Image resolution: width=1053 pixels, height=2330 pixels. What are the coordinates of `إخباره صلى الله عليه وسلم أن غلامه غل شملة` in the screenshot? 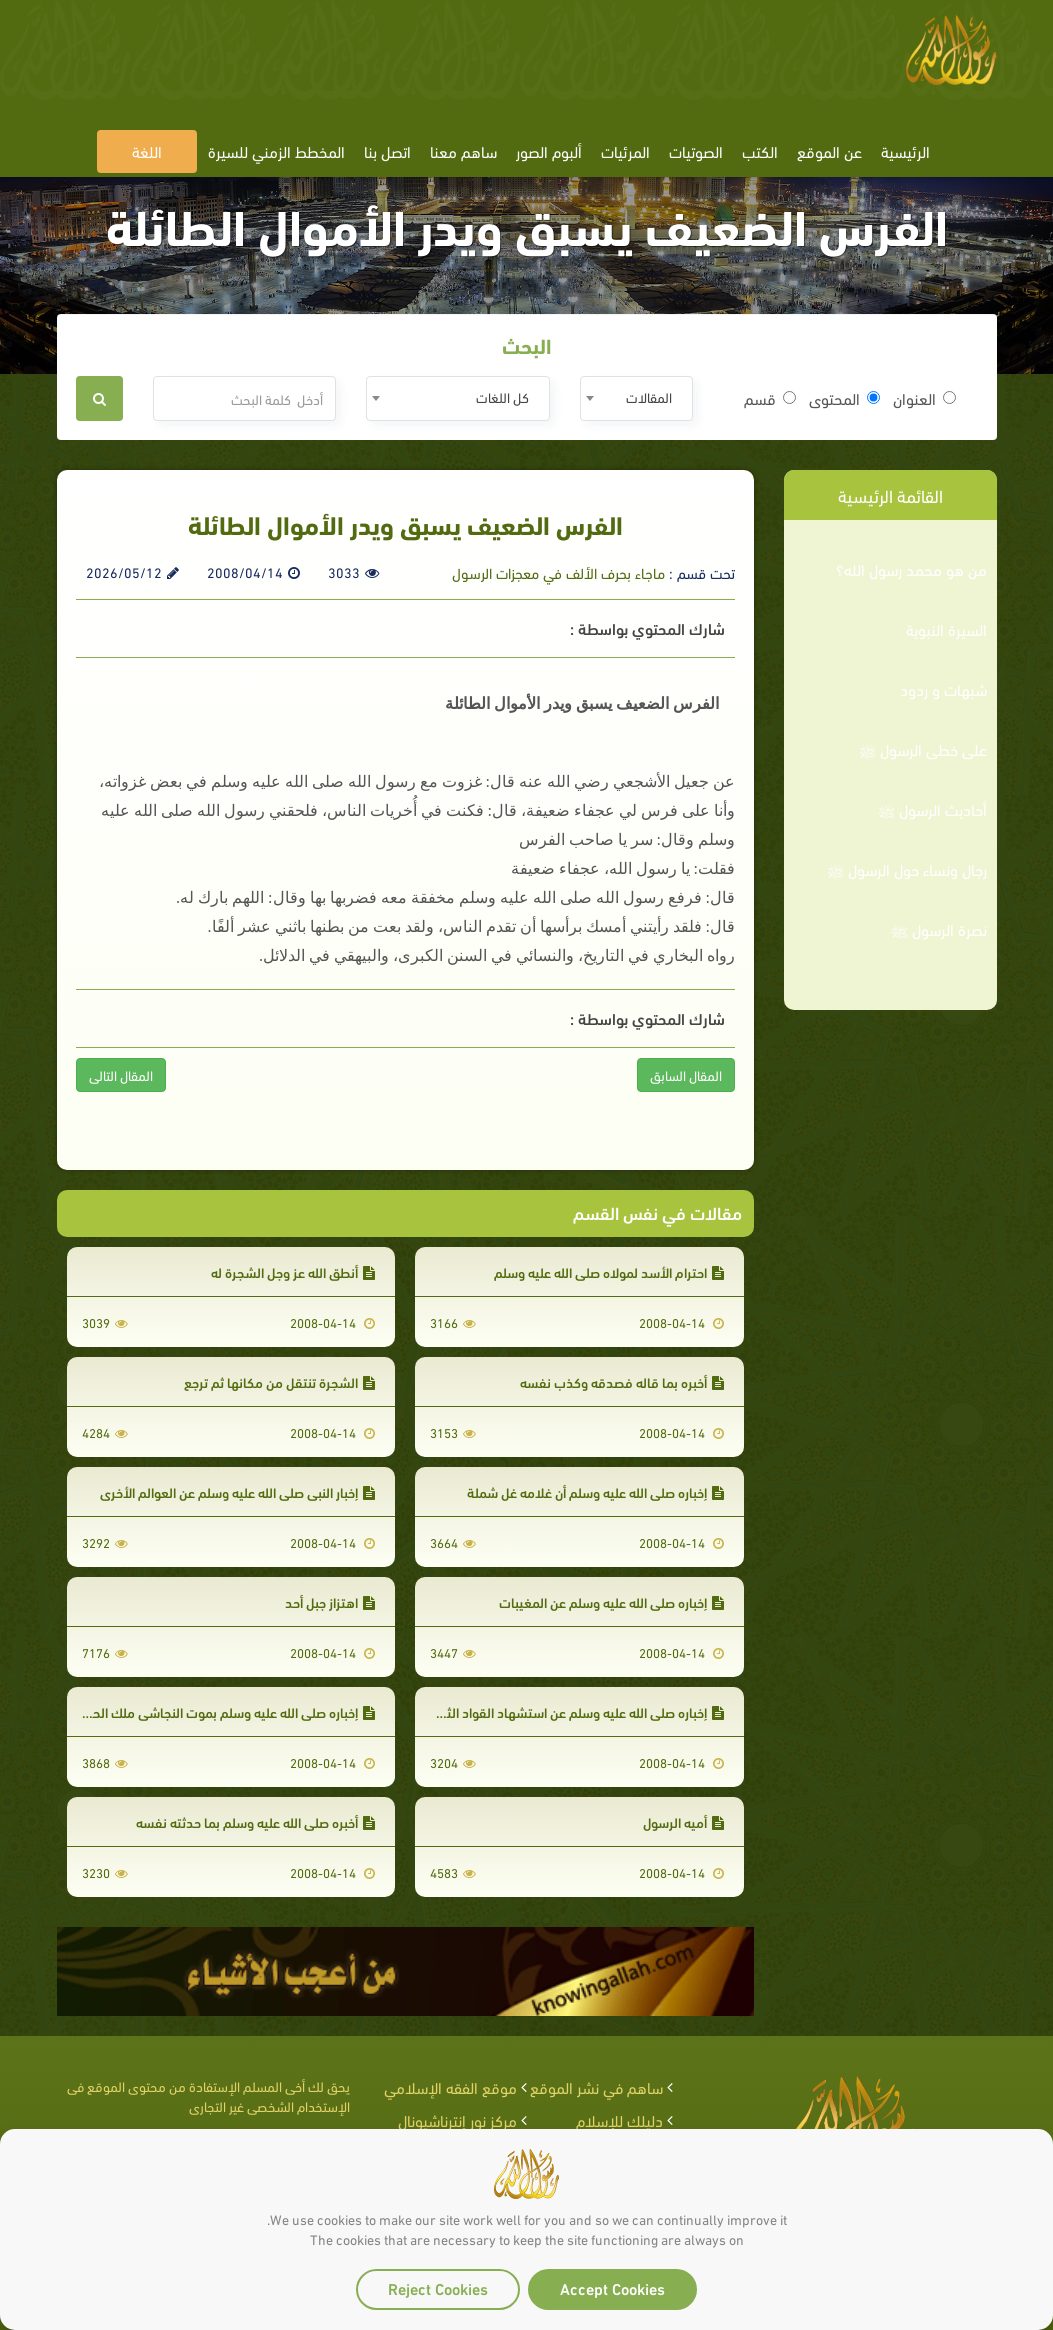 It's located at (595, 1491).